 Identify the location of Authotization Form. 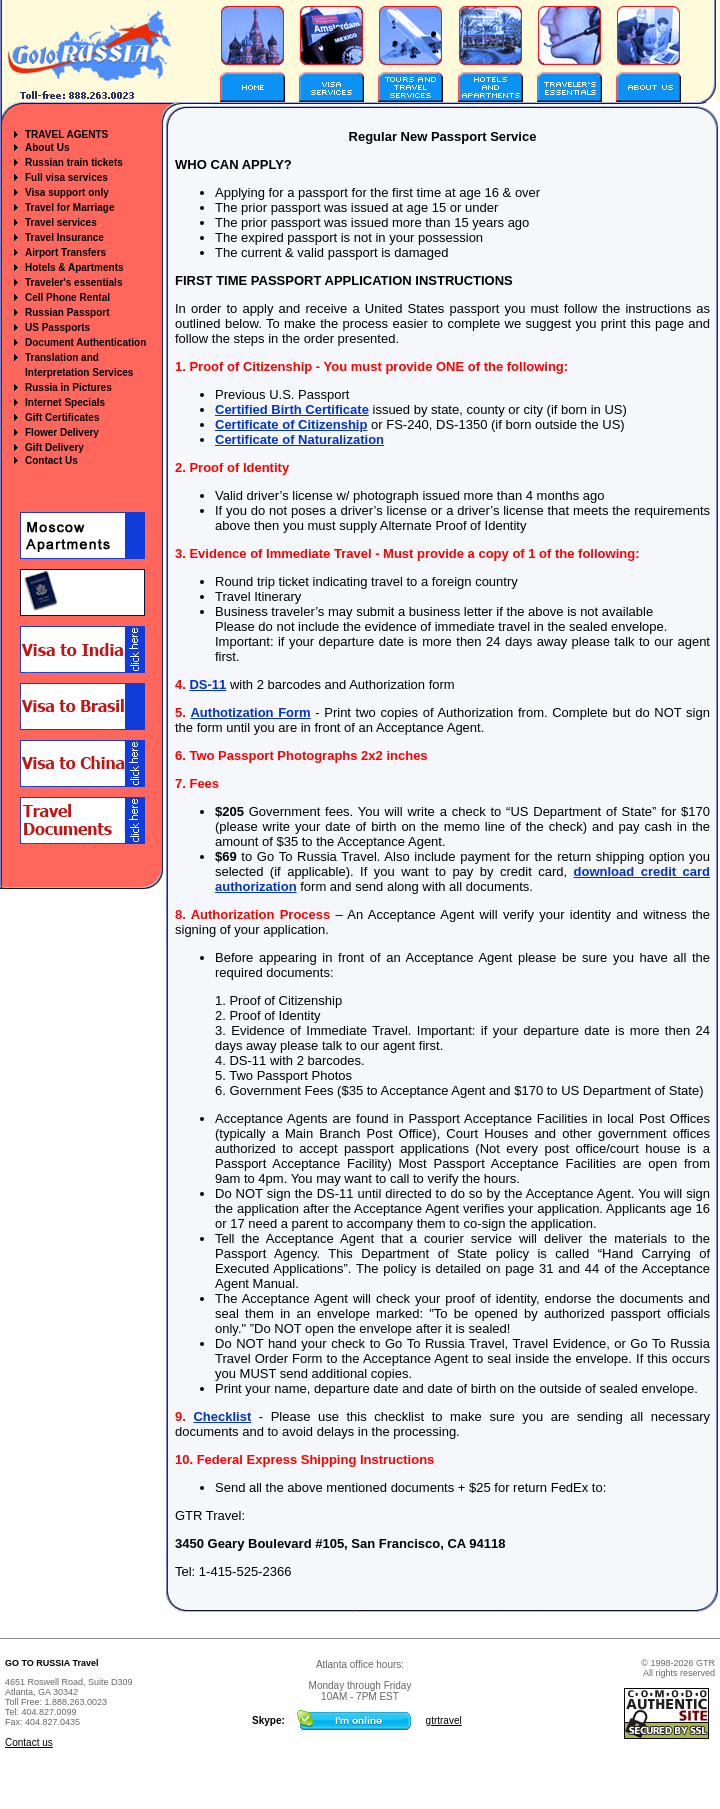
(250, 712).